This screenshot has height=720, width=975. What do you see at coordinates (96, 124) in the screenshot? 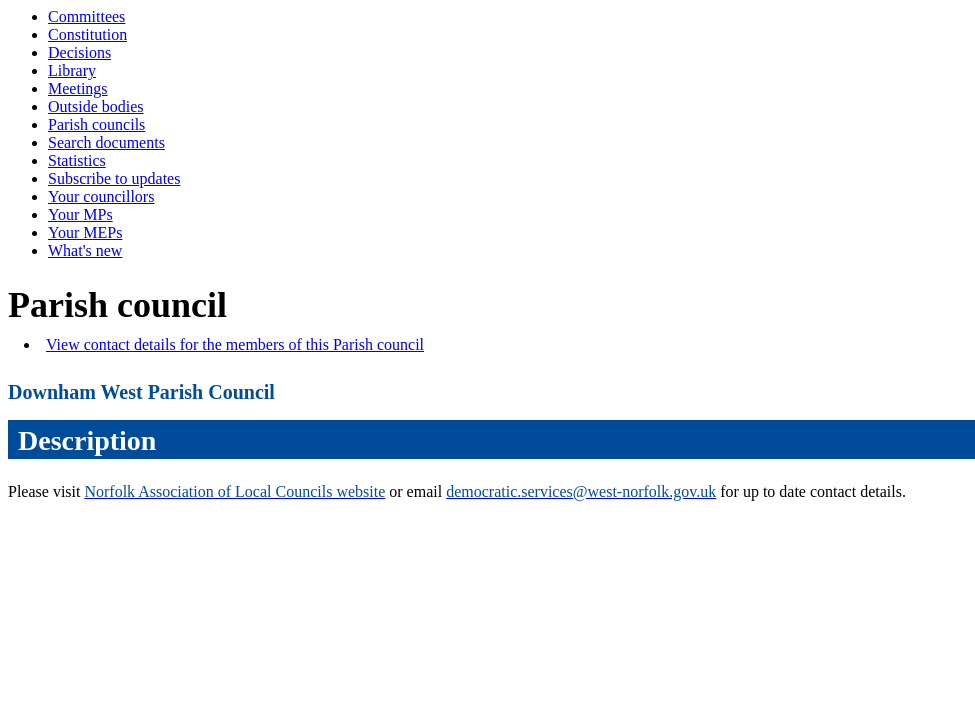
I see `Parish councils` at bounding box center [96, 124].